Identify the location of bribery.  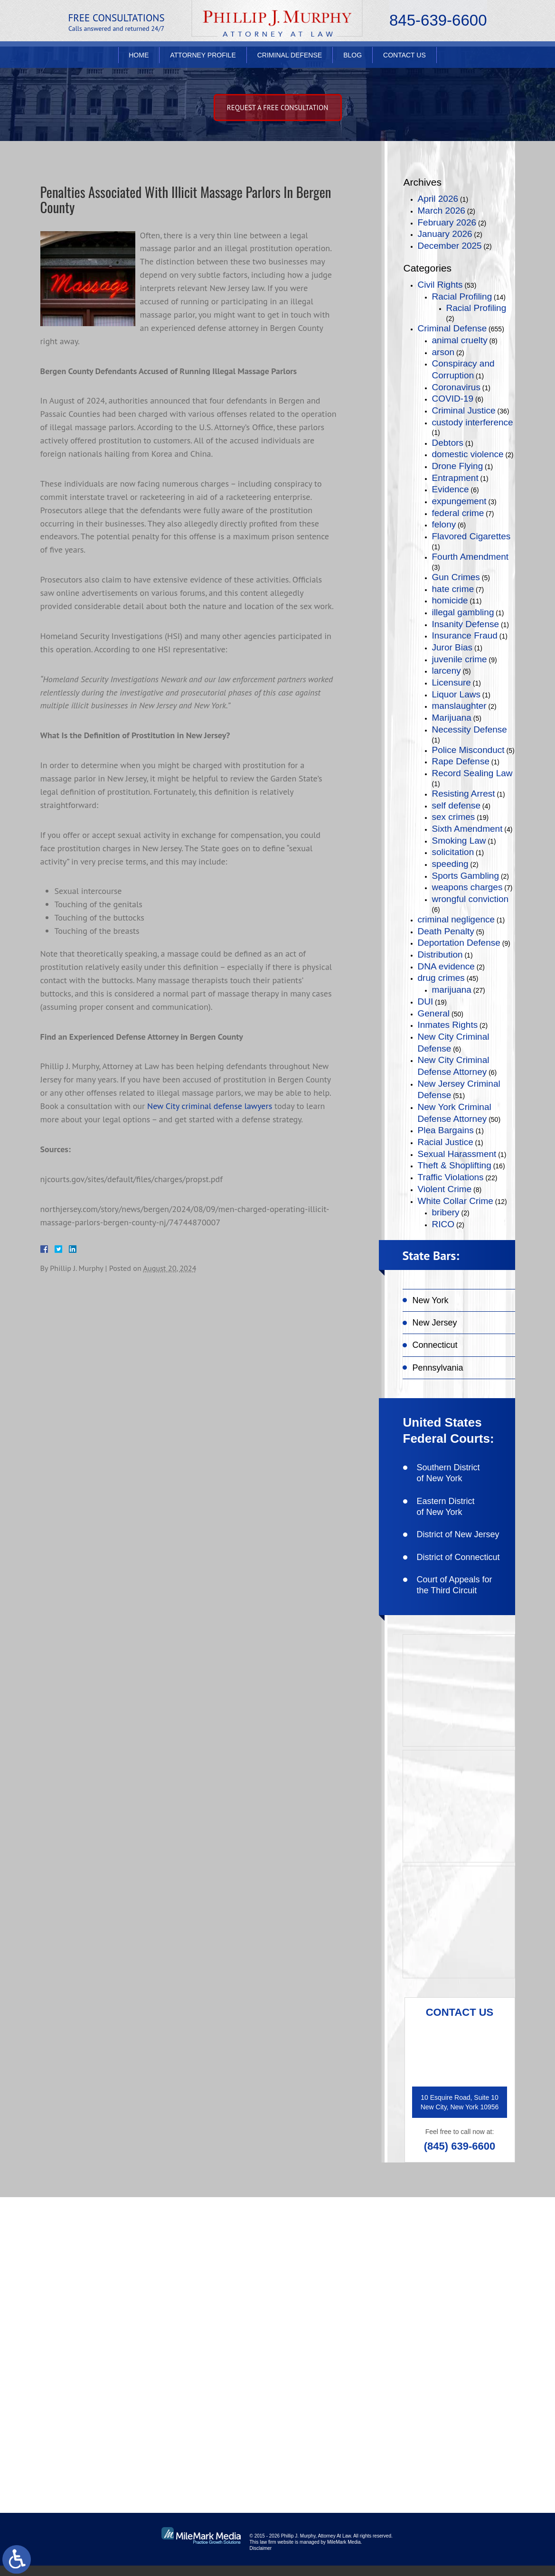
(446, 1212).